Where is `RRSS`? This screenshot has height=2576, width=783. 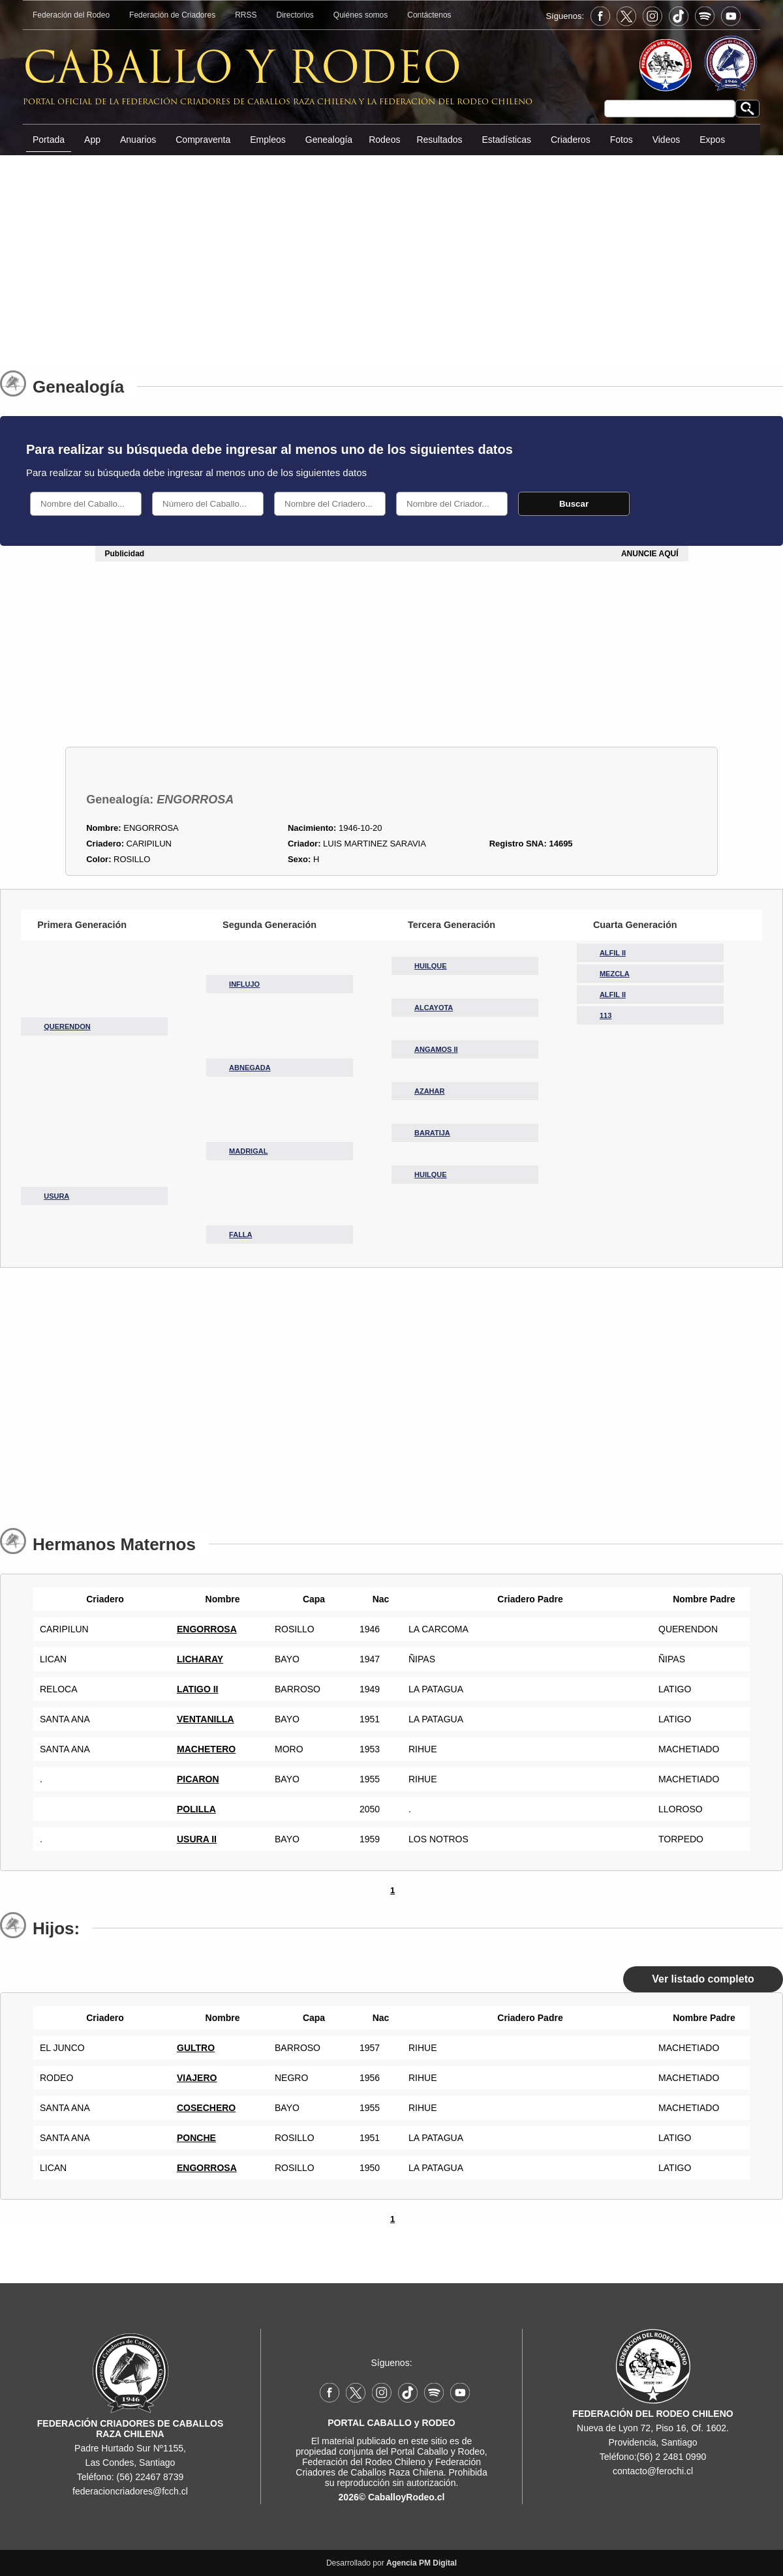 RRSS is located at coordinates (245, 15).